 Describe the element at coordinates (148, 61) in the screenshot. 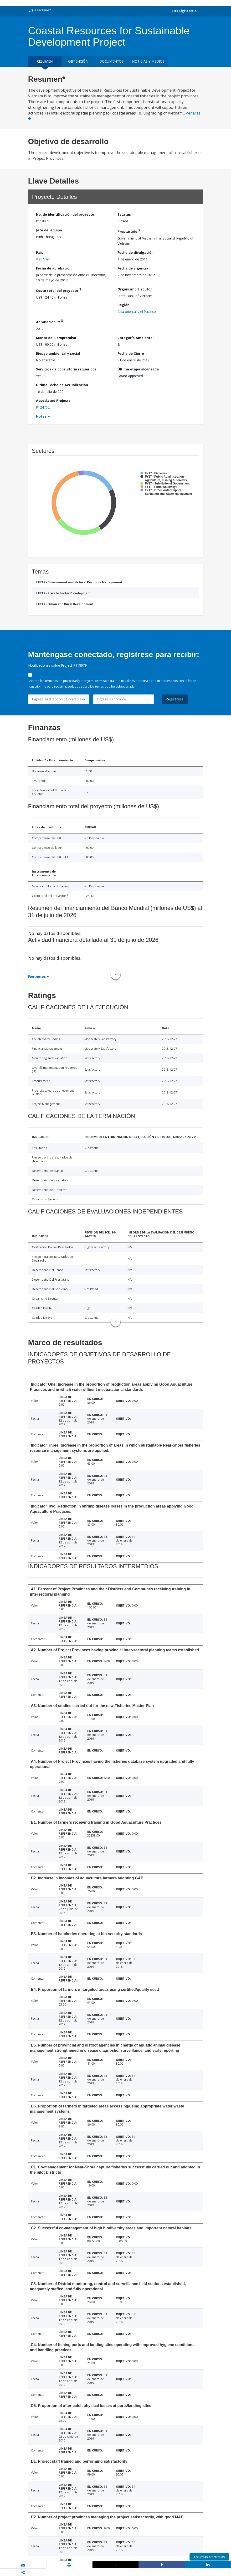

I see `NOTICIAS Y MEDIOS` at that location.